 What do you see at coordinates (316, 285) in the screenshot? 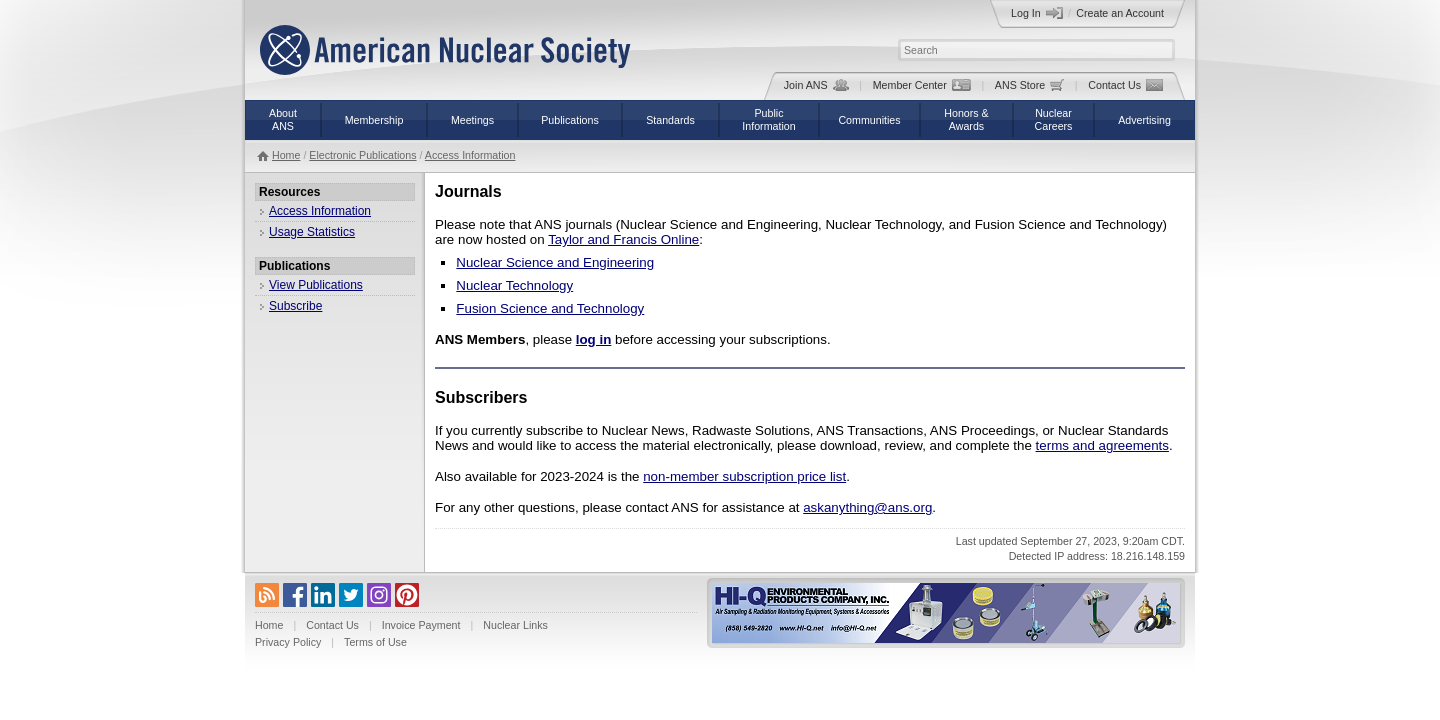
I see `View Publications` at bounding box center [316, 285].